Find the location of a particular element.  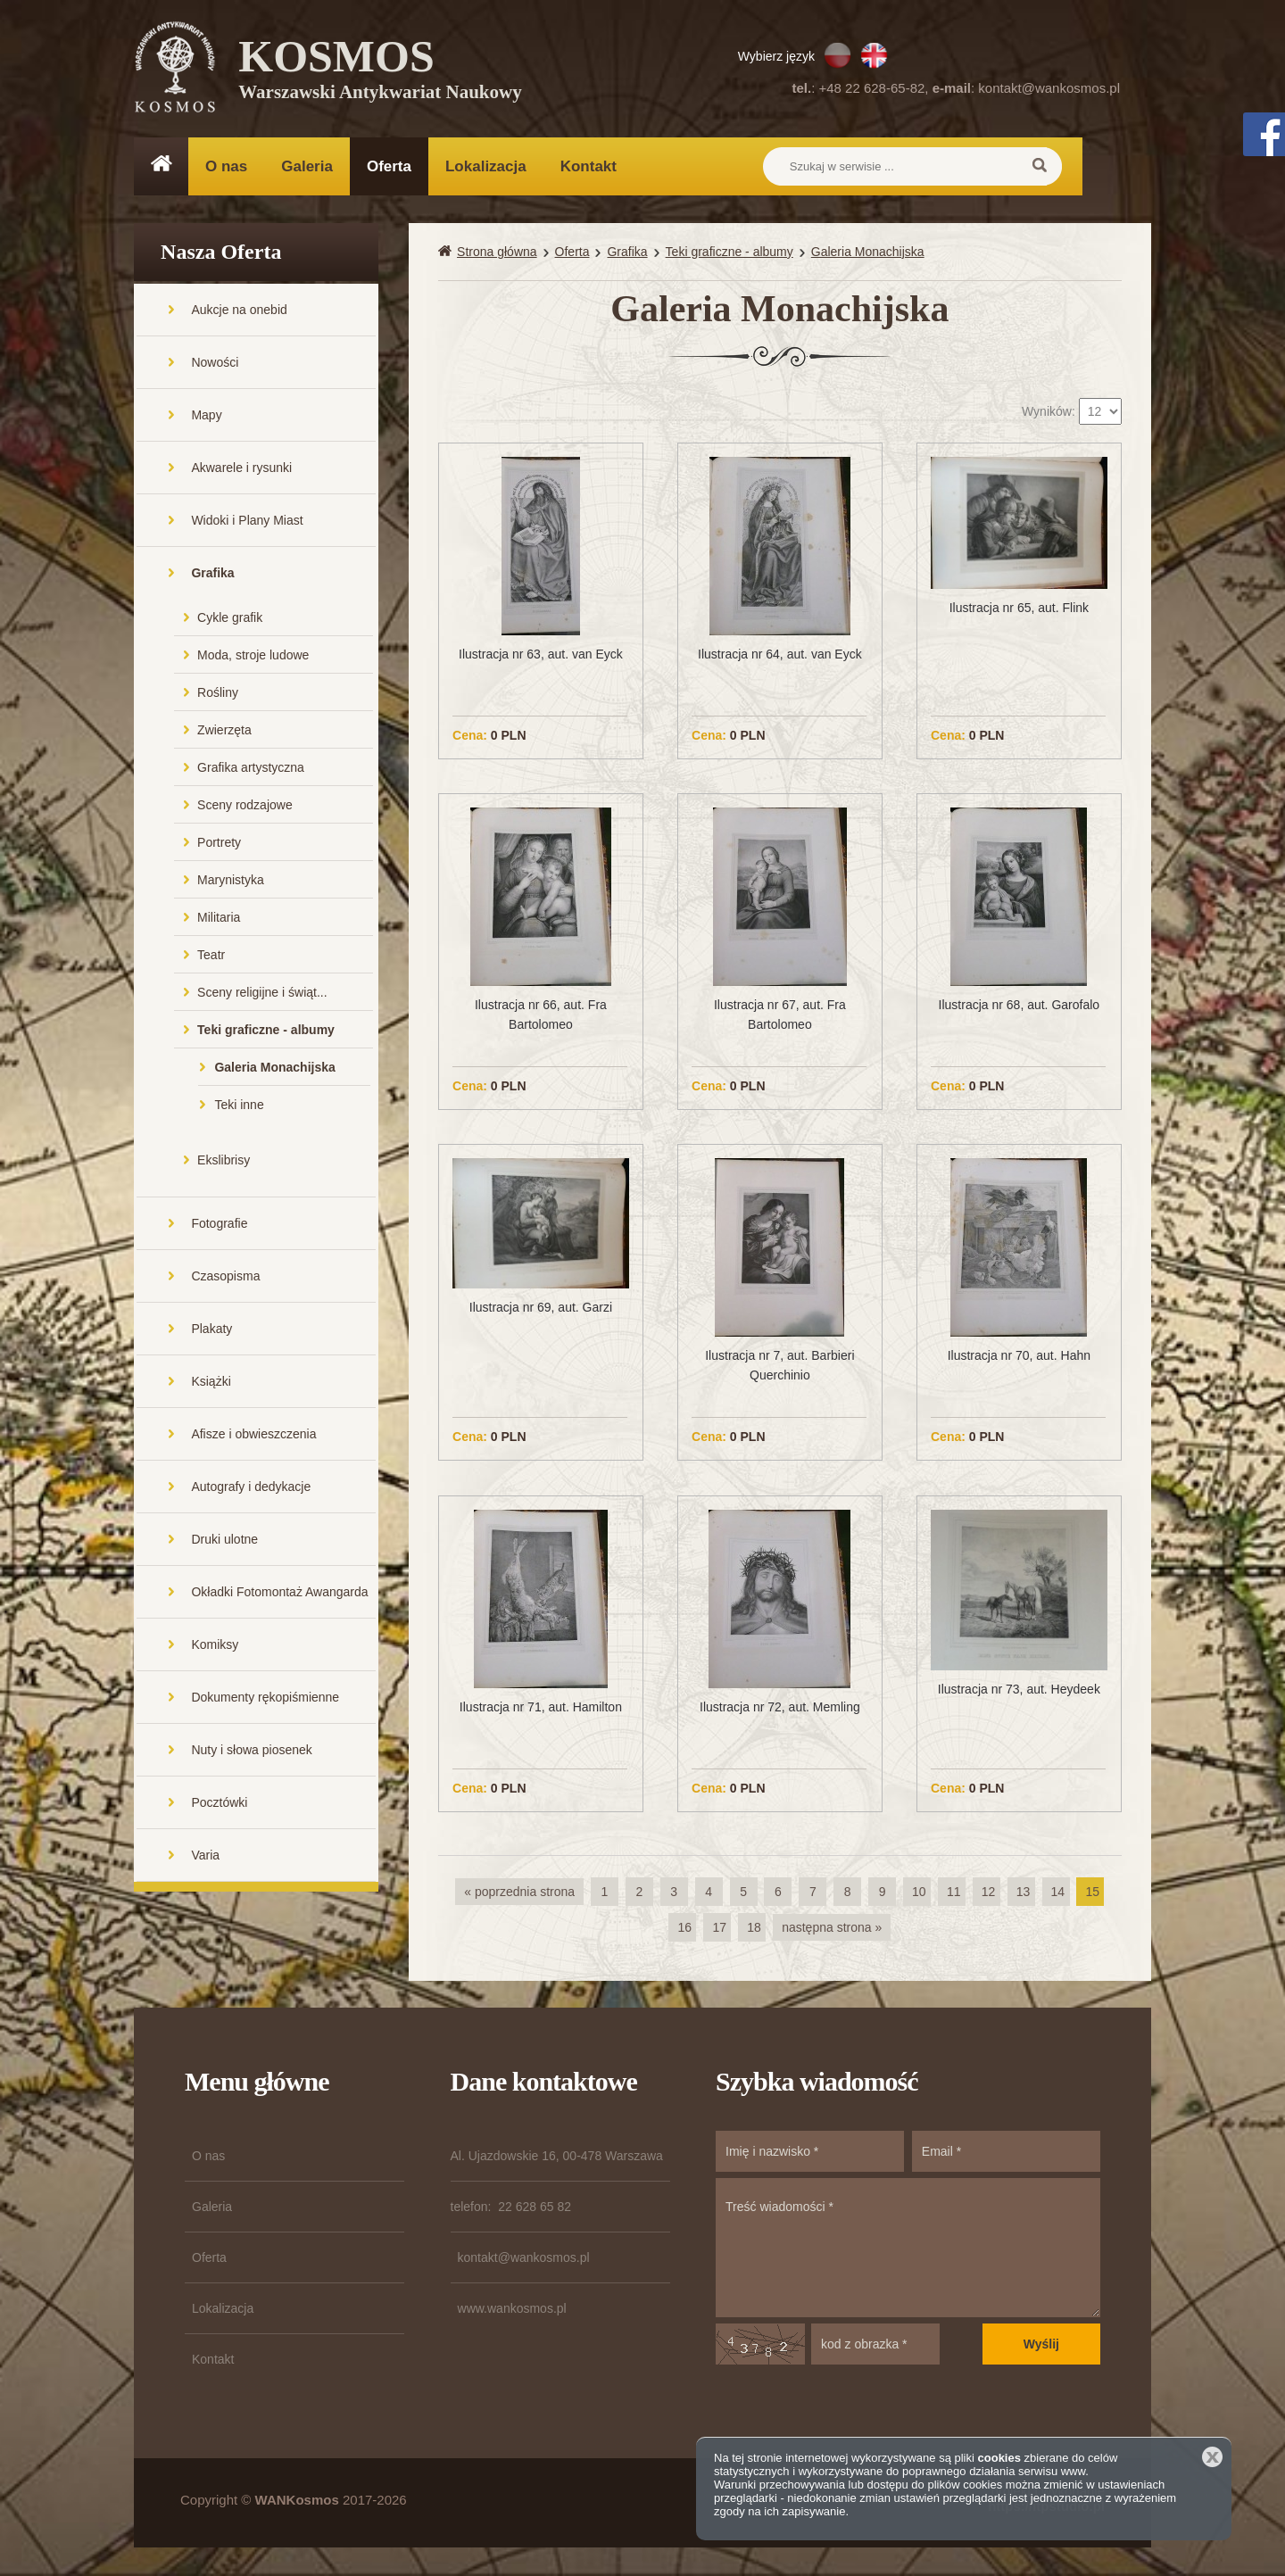

Ilustracja nr 69, aut. Garzi is located at coordinates (540, 1309).